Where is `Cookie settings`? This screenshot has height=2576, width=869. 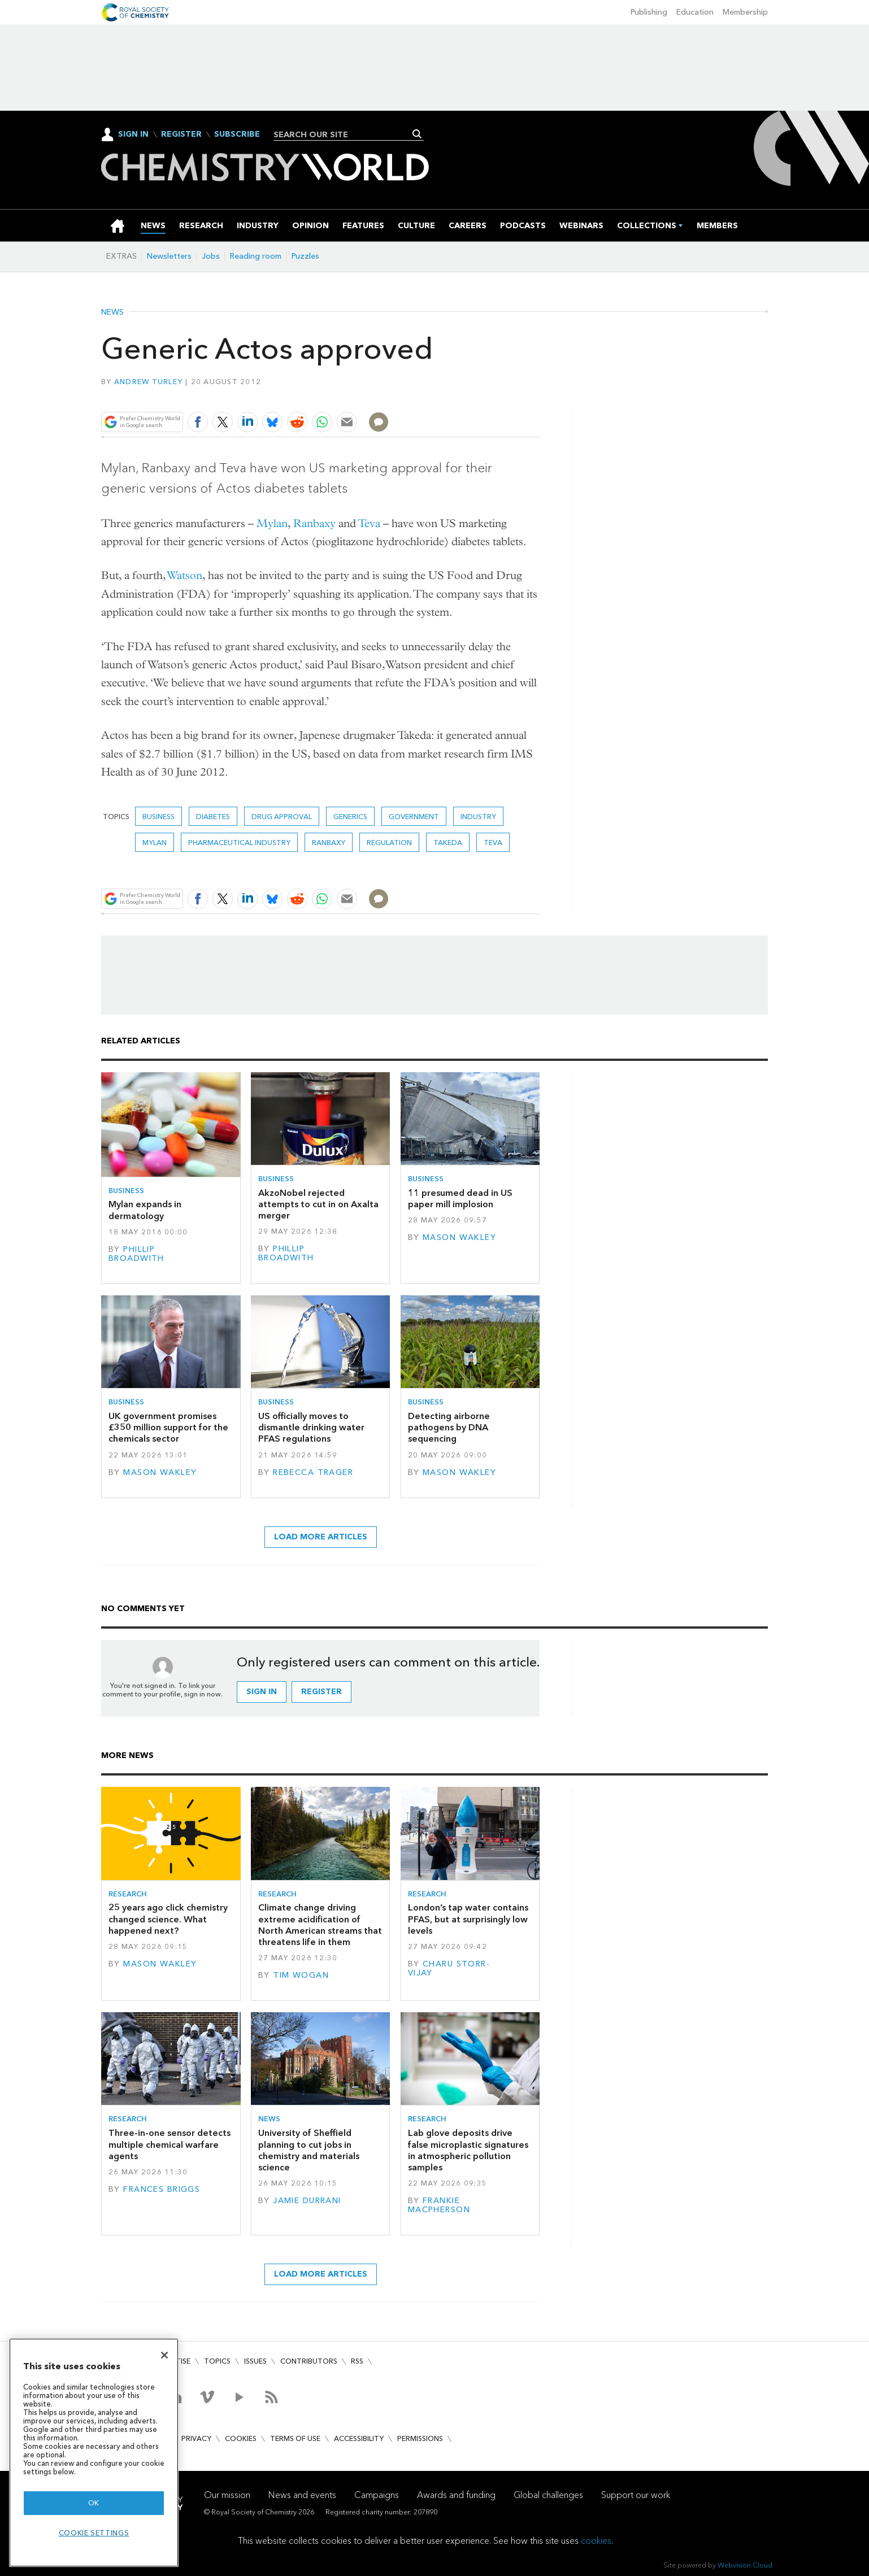
Cookie settings is located at coordinates (94, 2533).